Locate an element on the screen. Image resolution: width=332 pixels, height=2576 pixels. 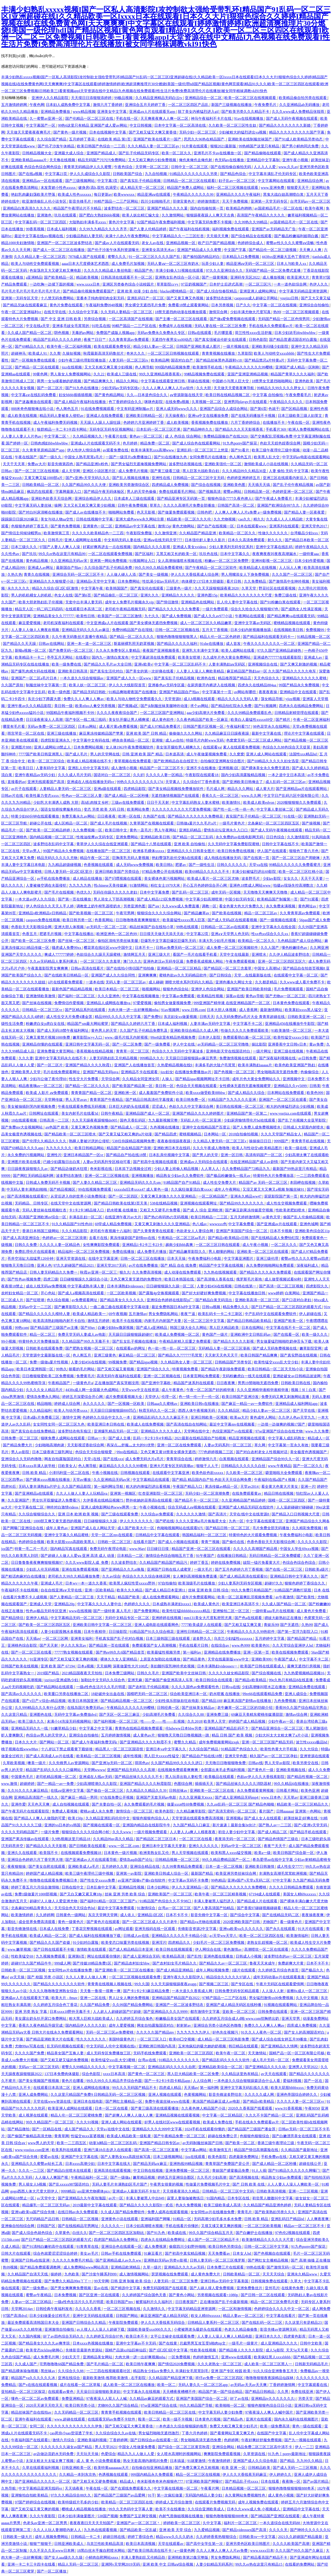
国产综合视频在线 is located at coordinates (267, 1673).